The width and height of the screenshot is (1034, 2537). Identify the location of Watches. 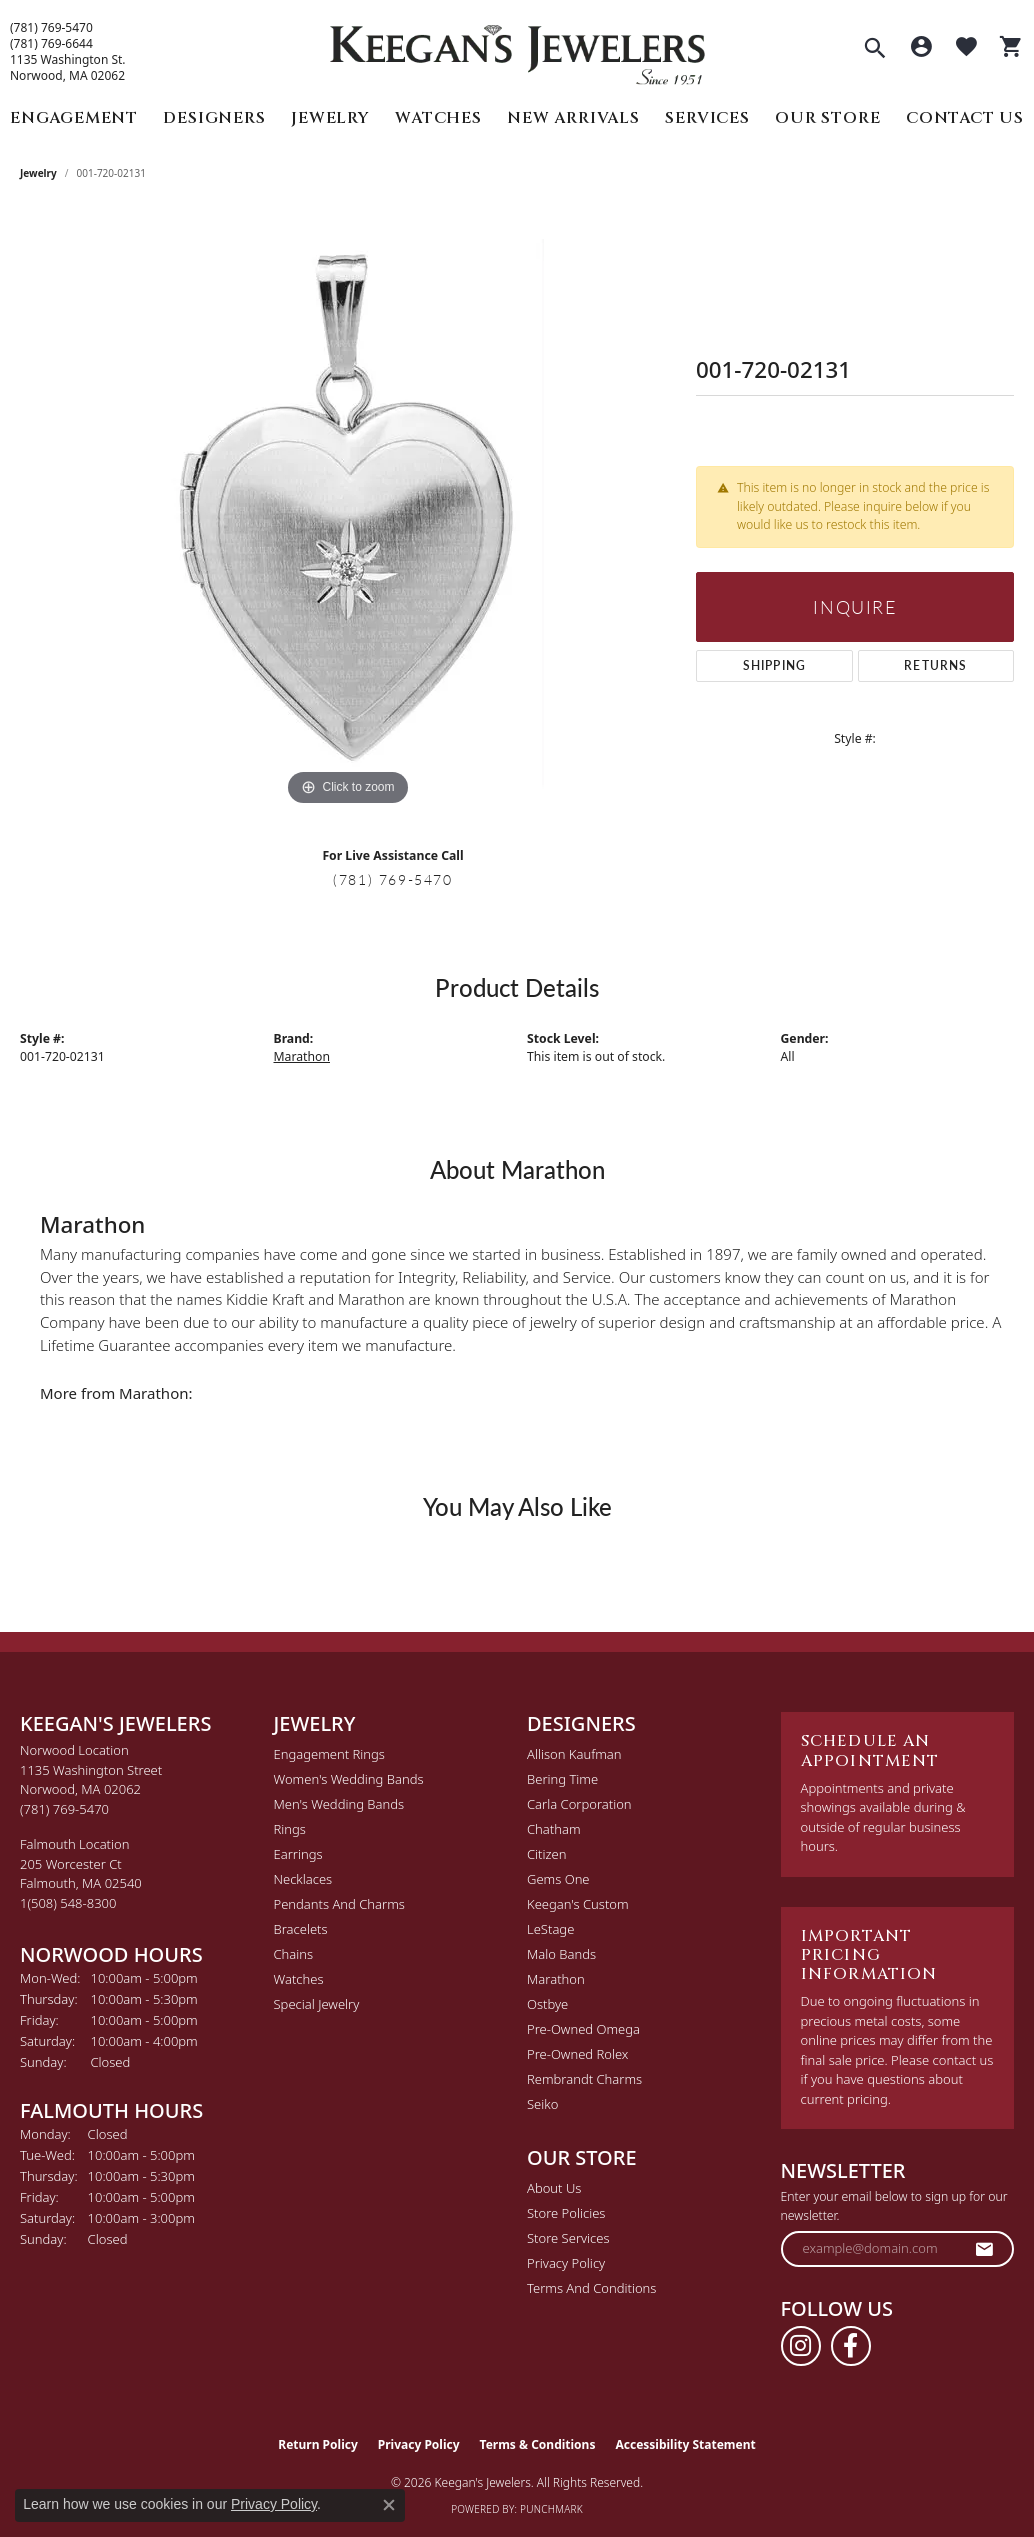
(438, 118).